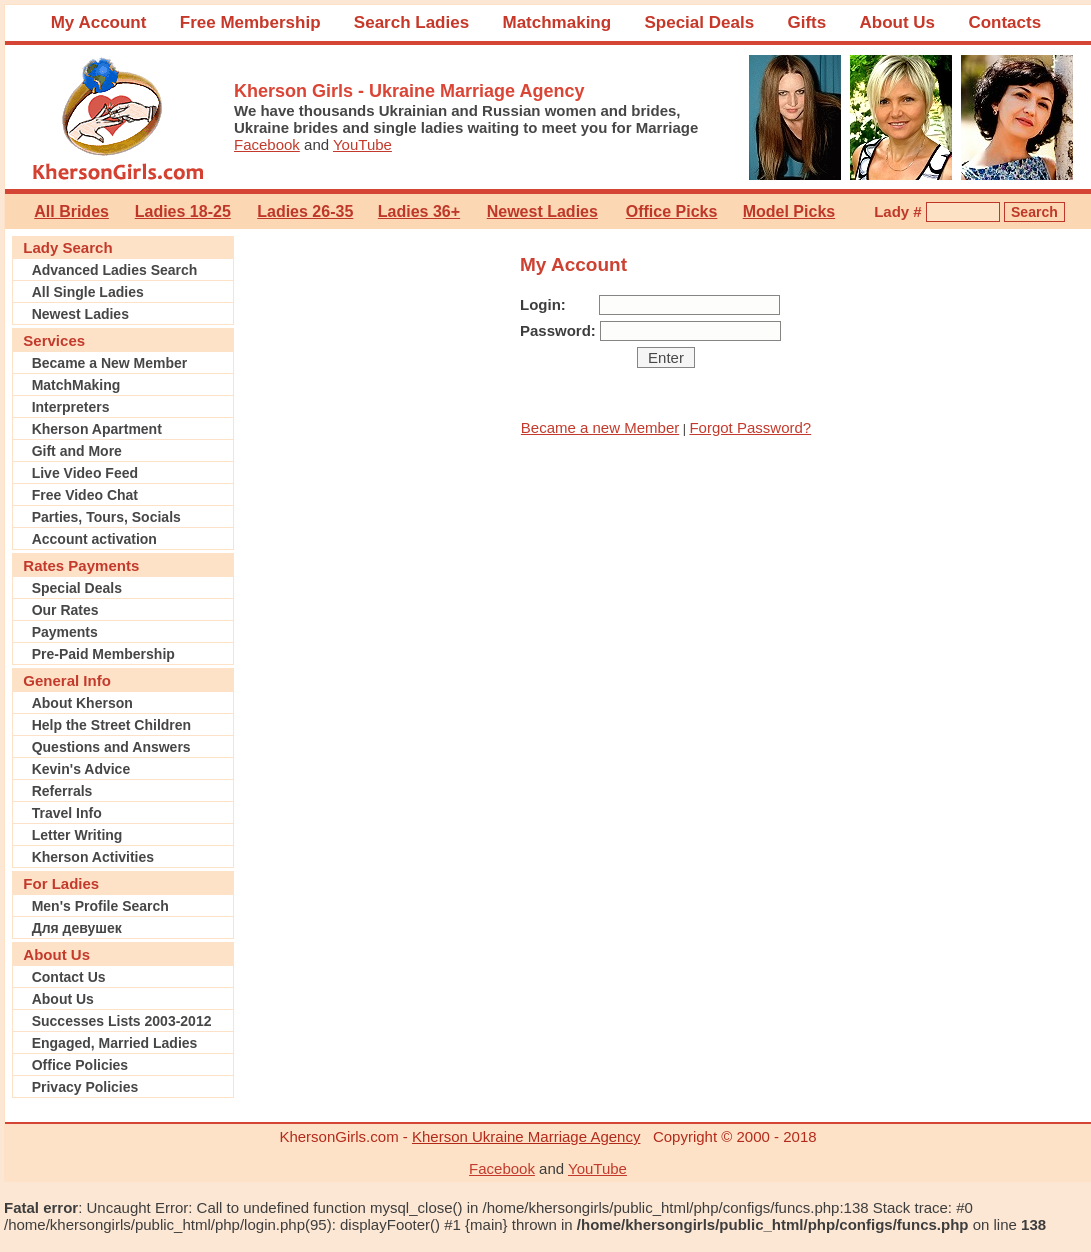 Image resolution: width=1091 pixels, height=1252 pixels. What do you see at coordinates (111, 725) in the screenshot?
I see `Help the Street Children` at bounding box center [111, 725].